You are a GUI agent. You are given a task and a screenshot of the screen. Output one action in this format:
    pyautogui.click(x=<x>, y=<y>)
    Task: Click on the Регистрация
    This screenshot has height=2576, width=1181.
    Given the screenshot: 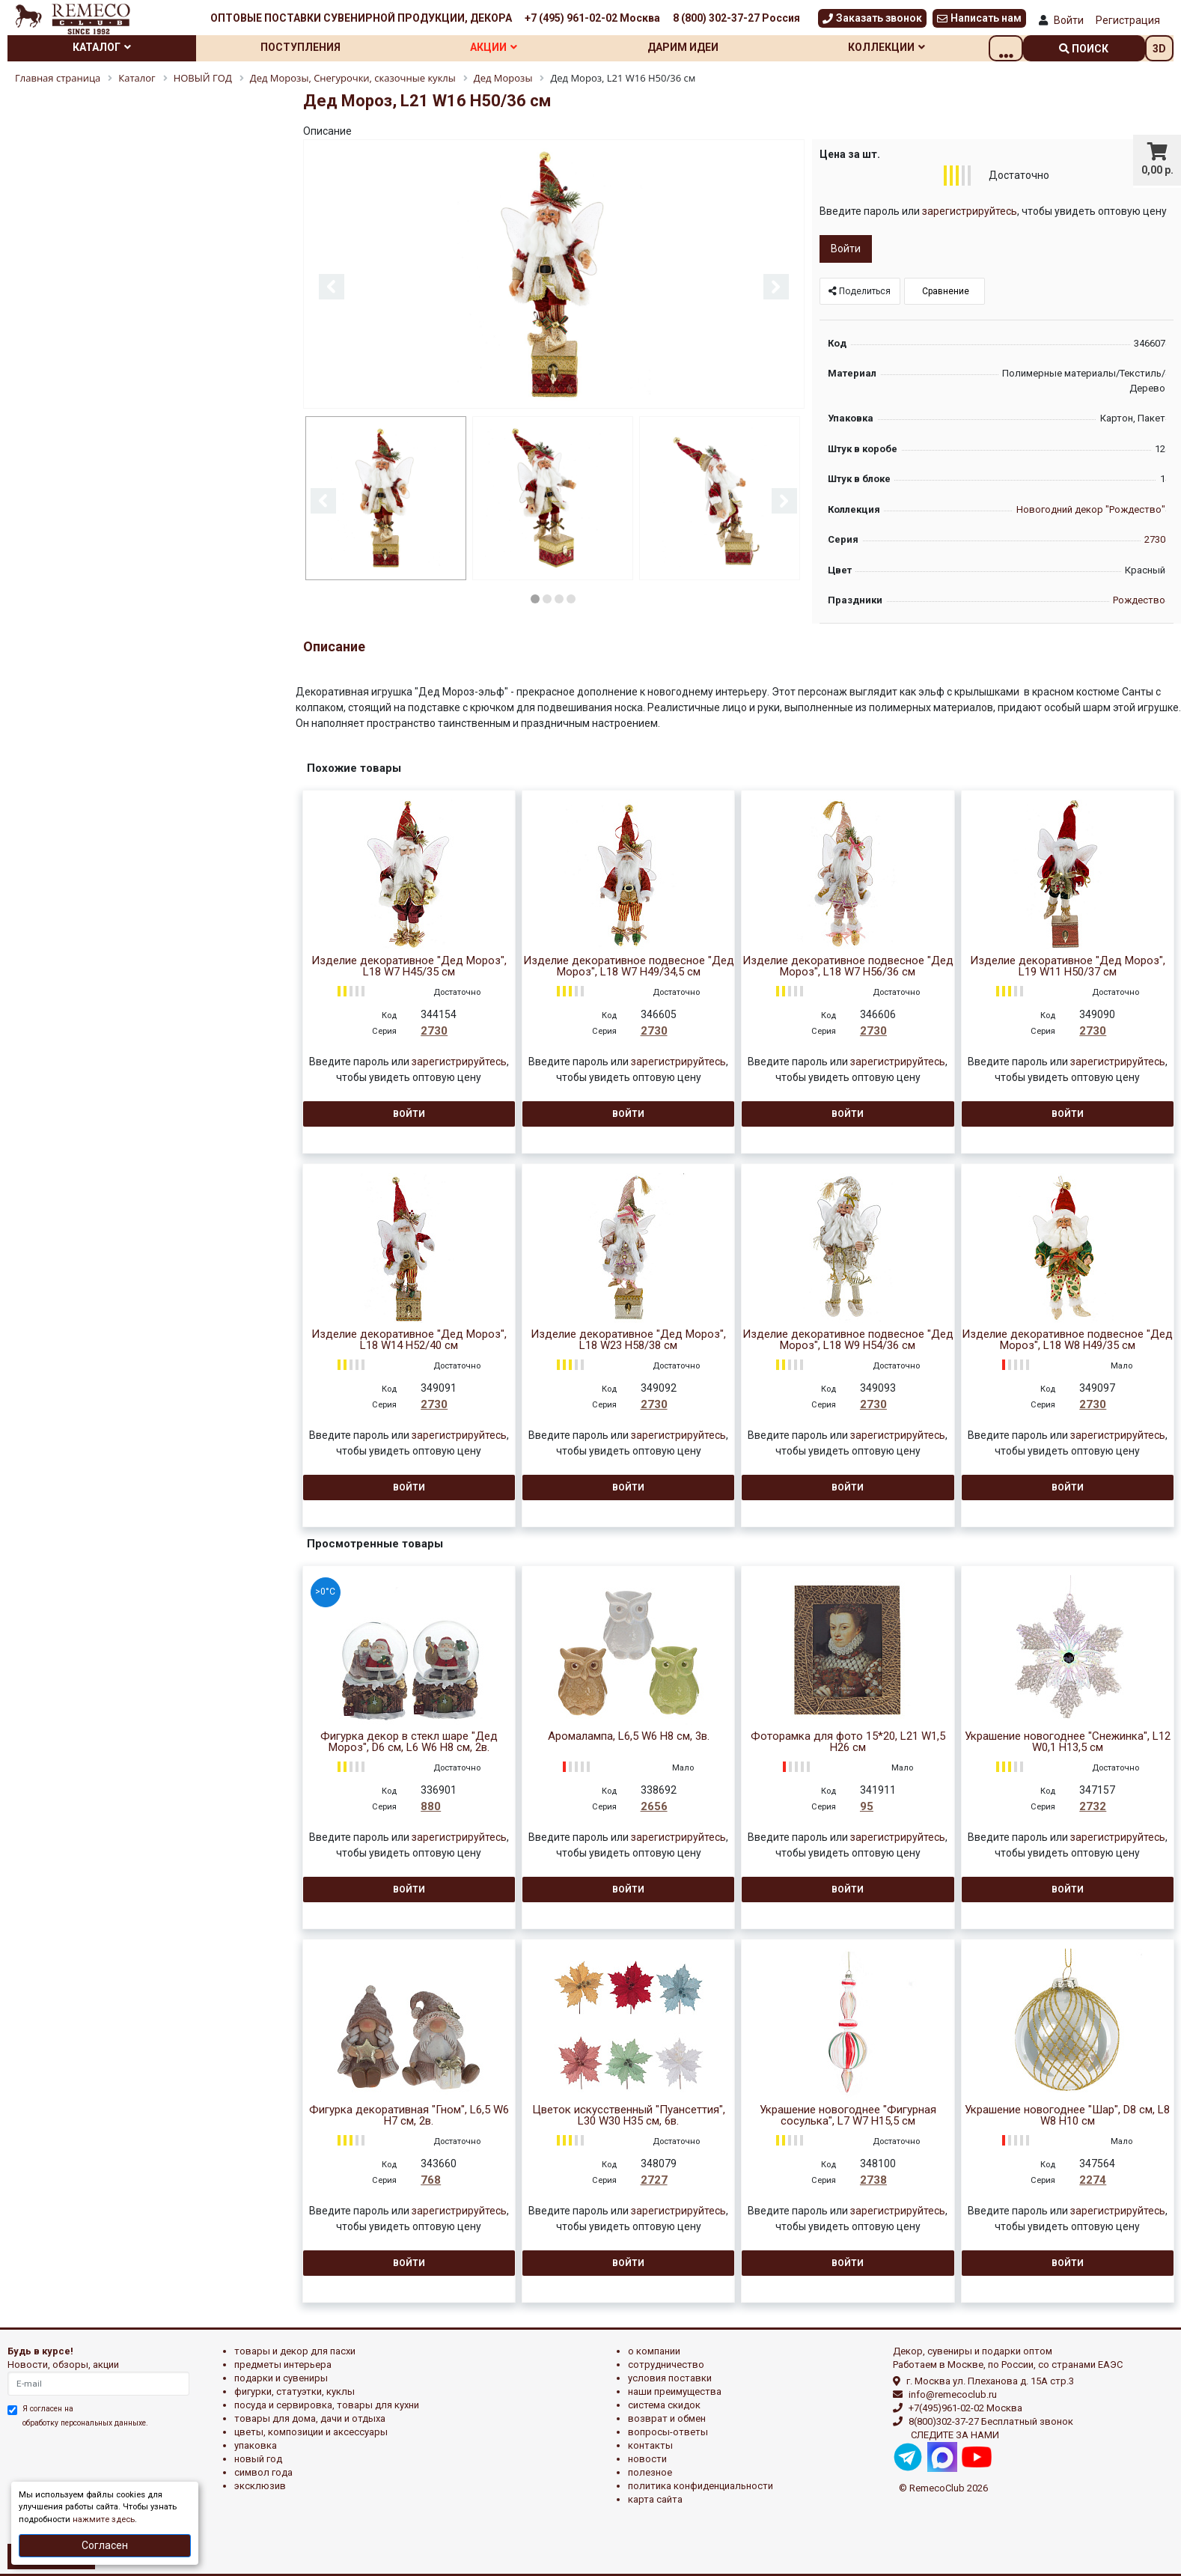 What is the action you would take?
    pyautogui.click(x=1128, y=20)
    